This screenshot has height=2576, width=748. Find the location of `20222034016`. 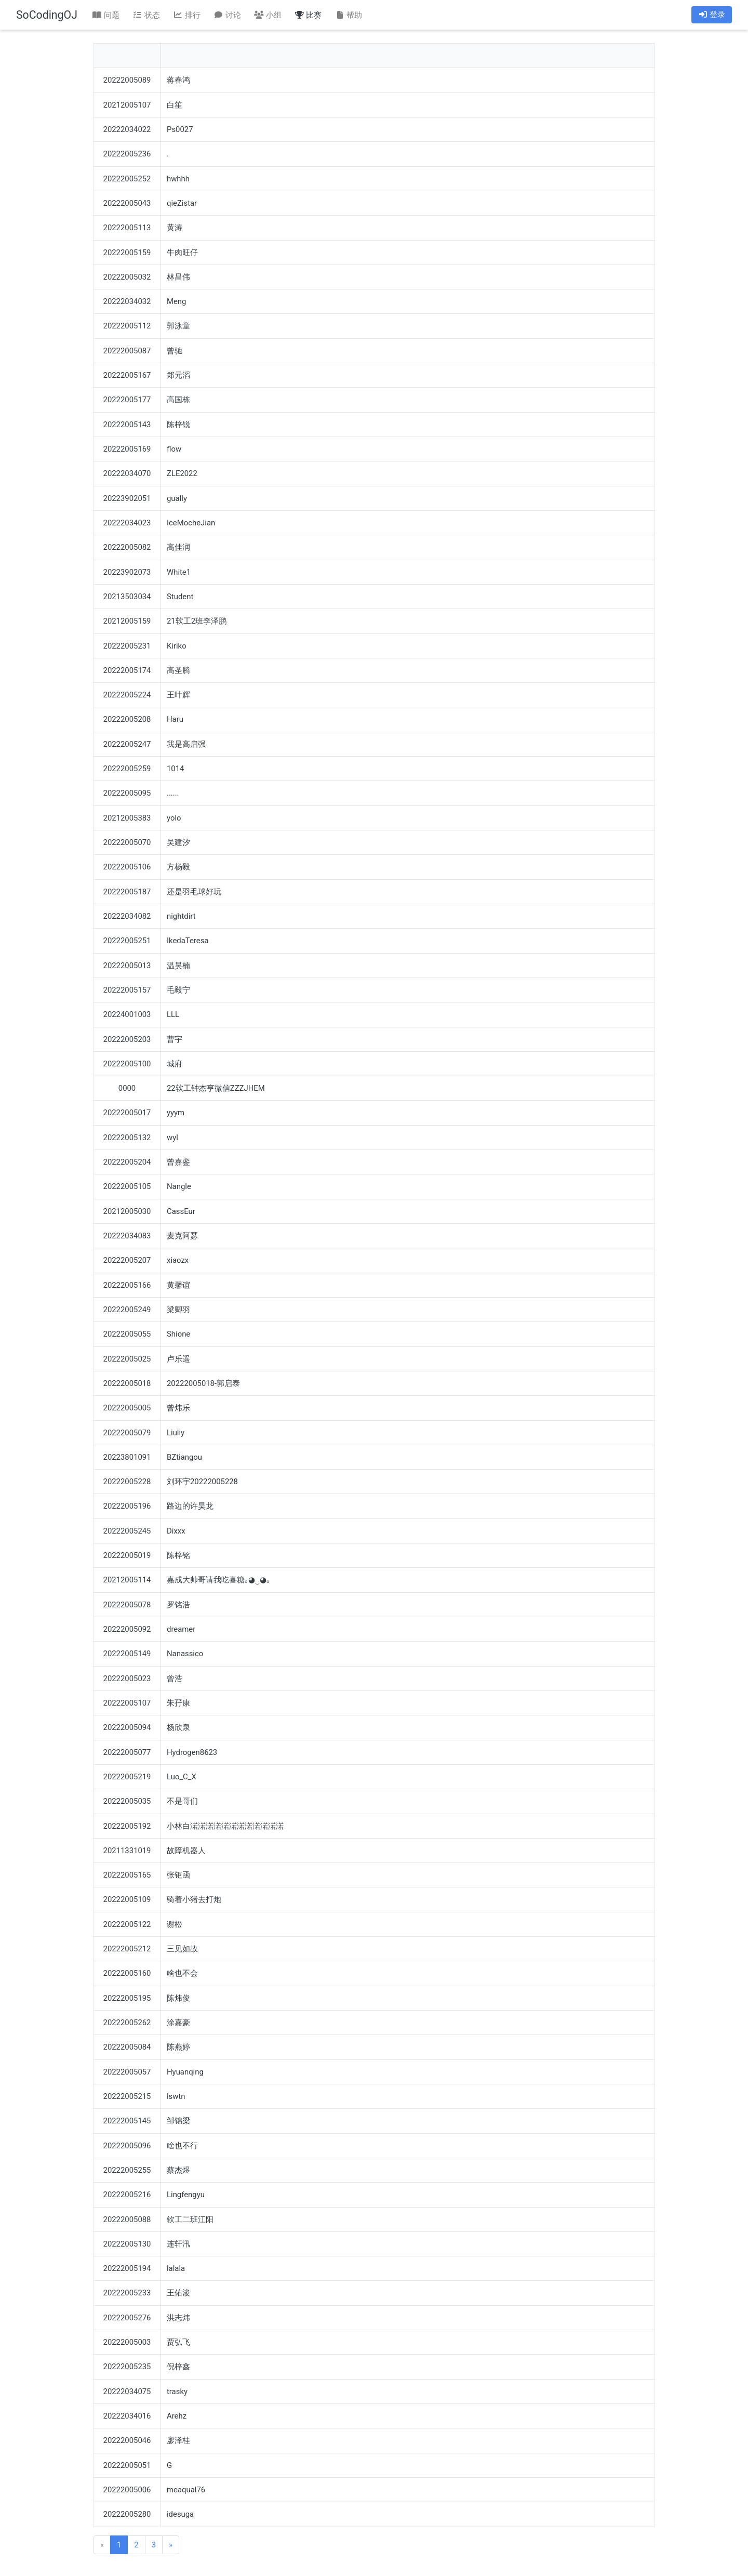

20222034016 is located at coordinates (127, 2416).